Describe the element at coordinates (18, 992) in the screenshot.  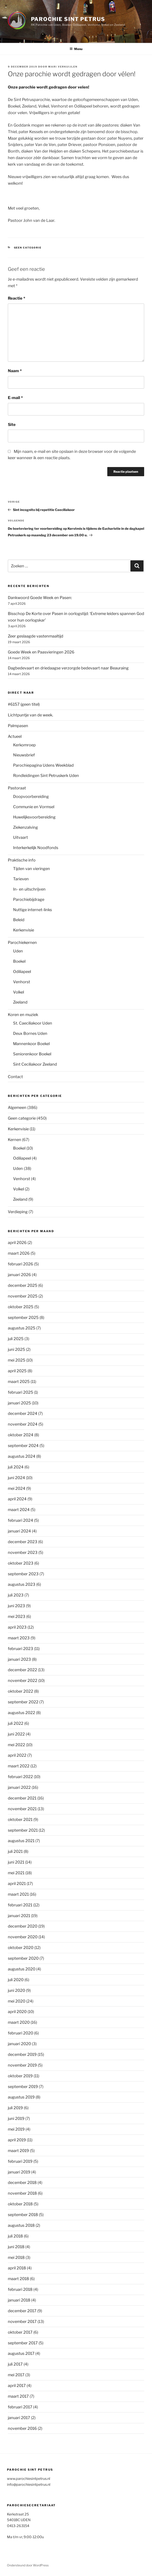
I see `Volkel` at that location.